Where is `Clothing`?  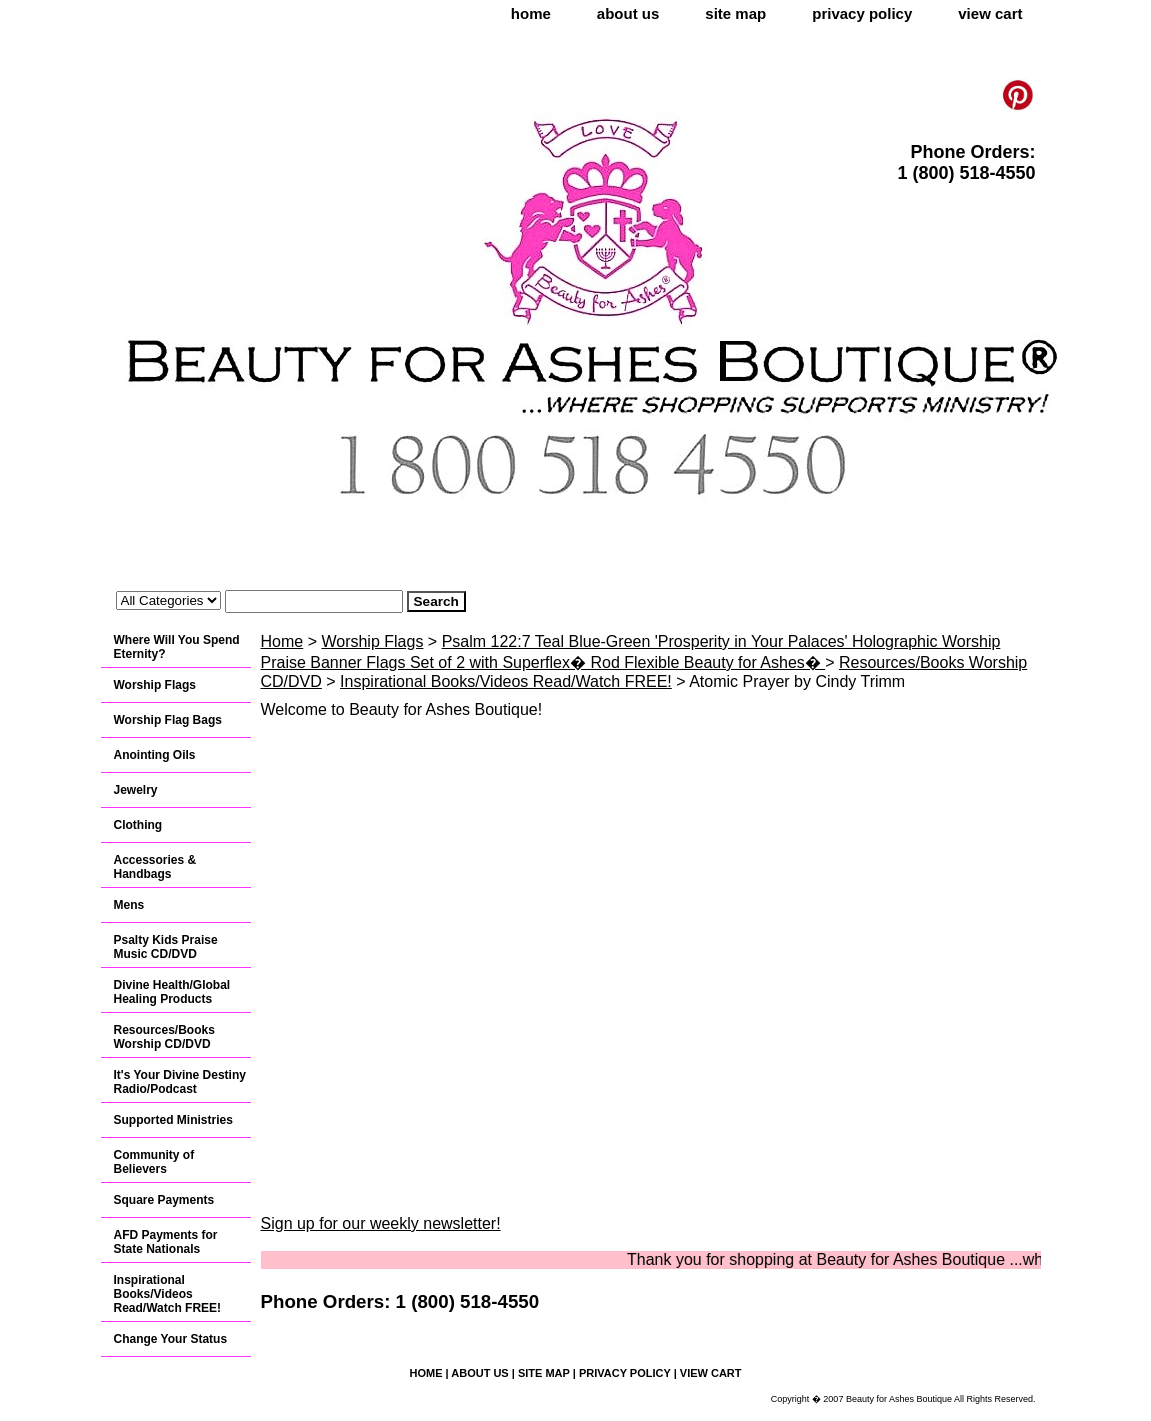 Clothing is located at coordinates (138, 825).